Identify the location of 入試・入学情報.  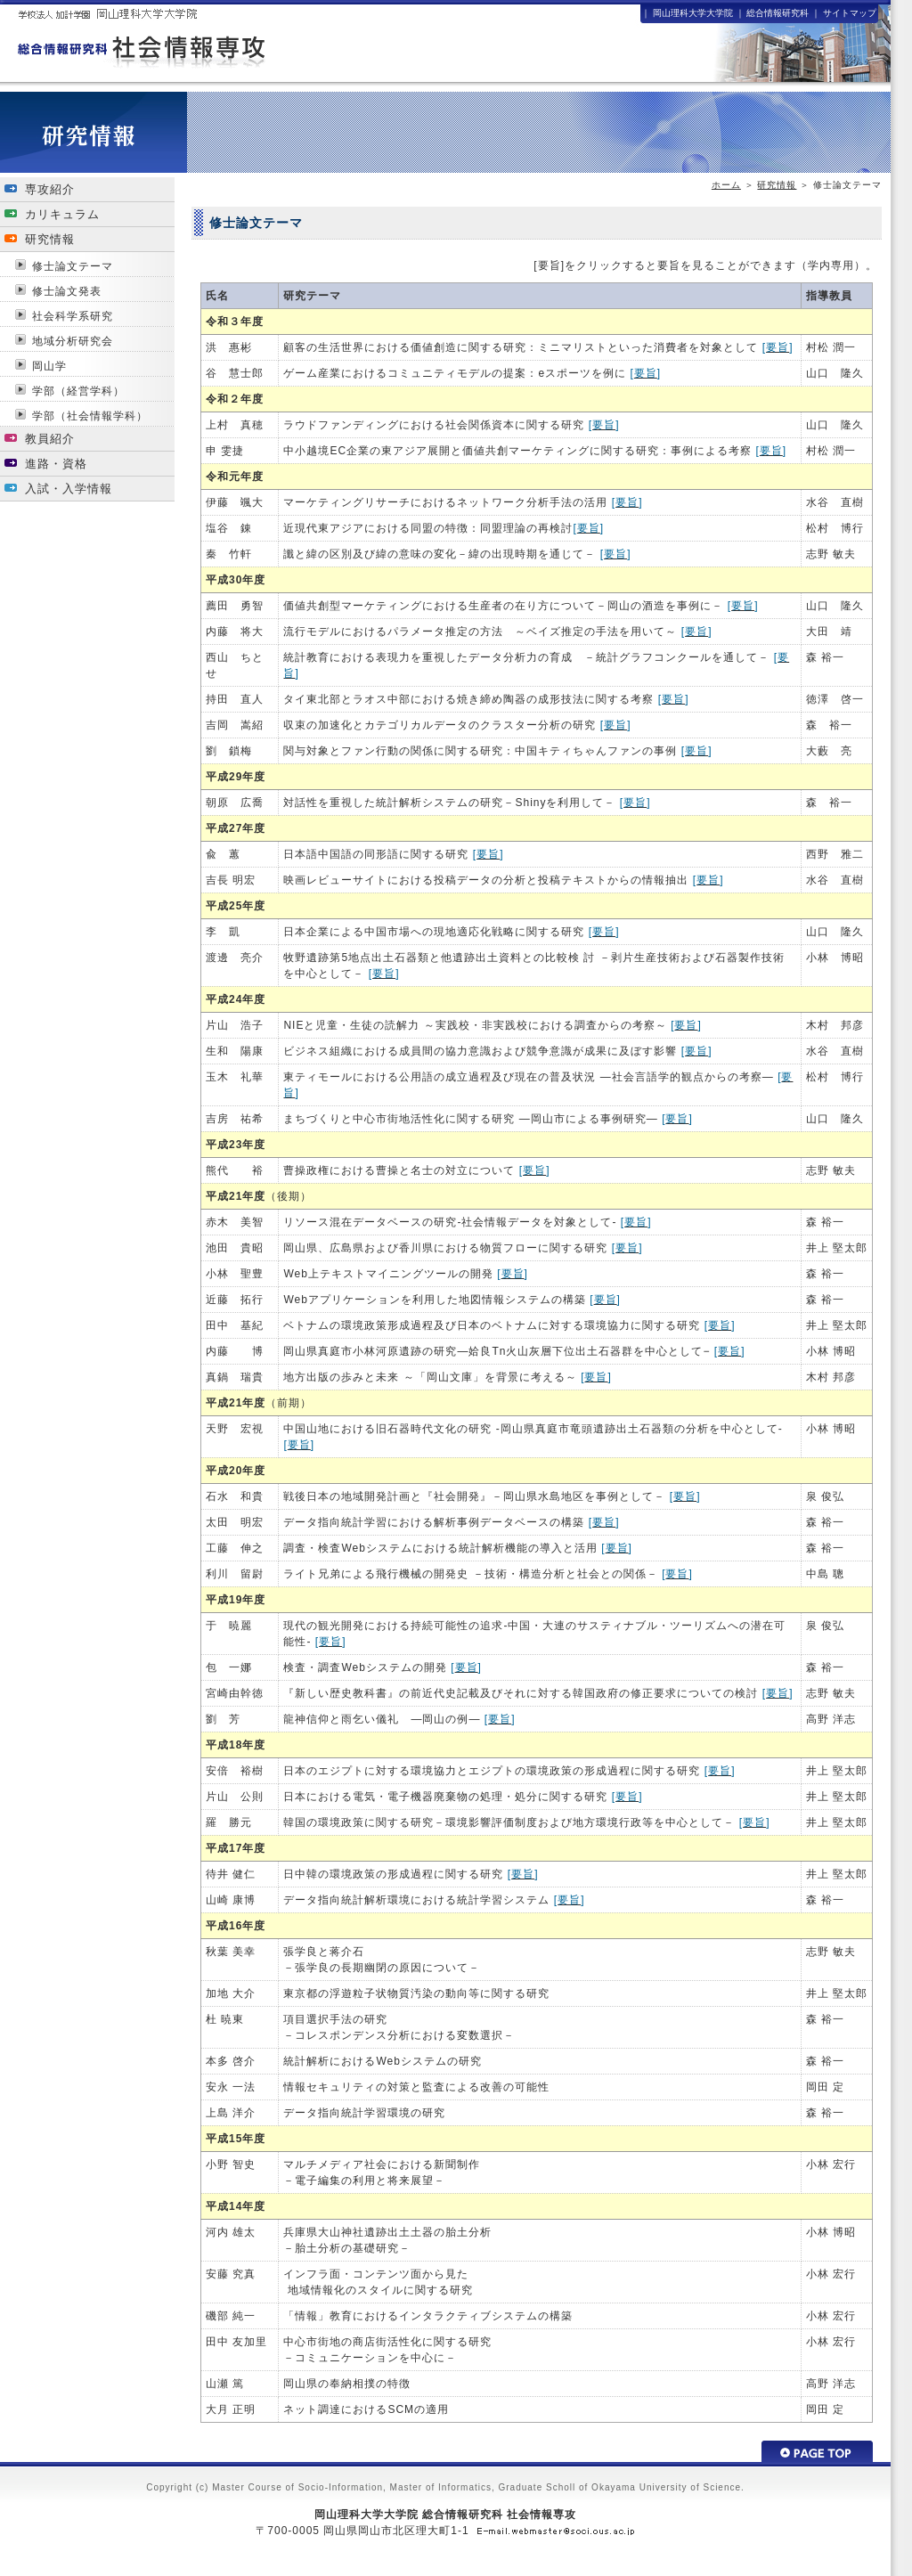
(68, 488).